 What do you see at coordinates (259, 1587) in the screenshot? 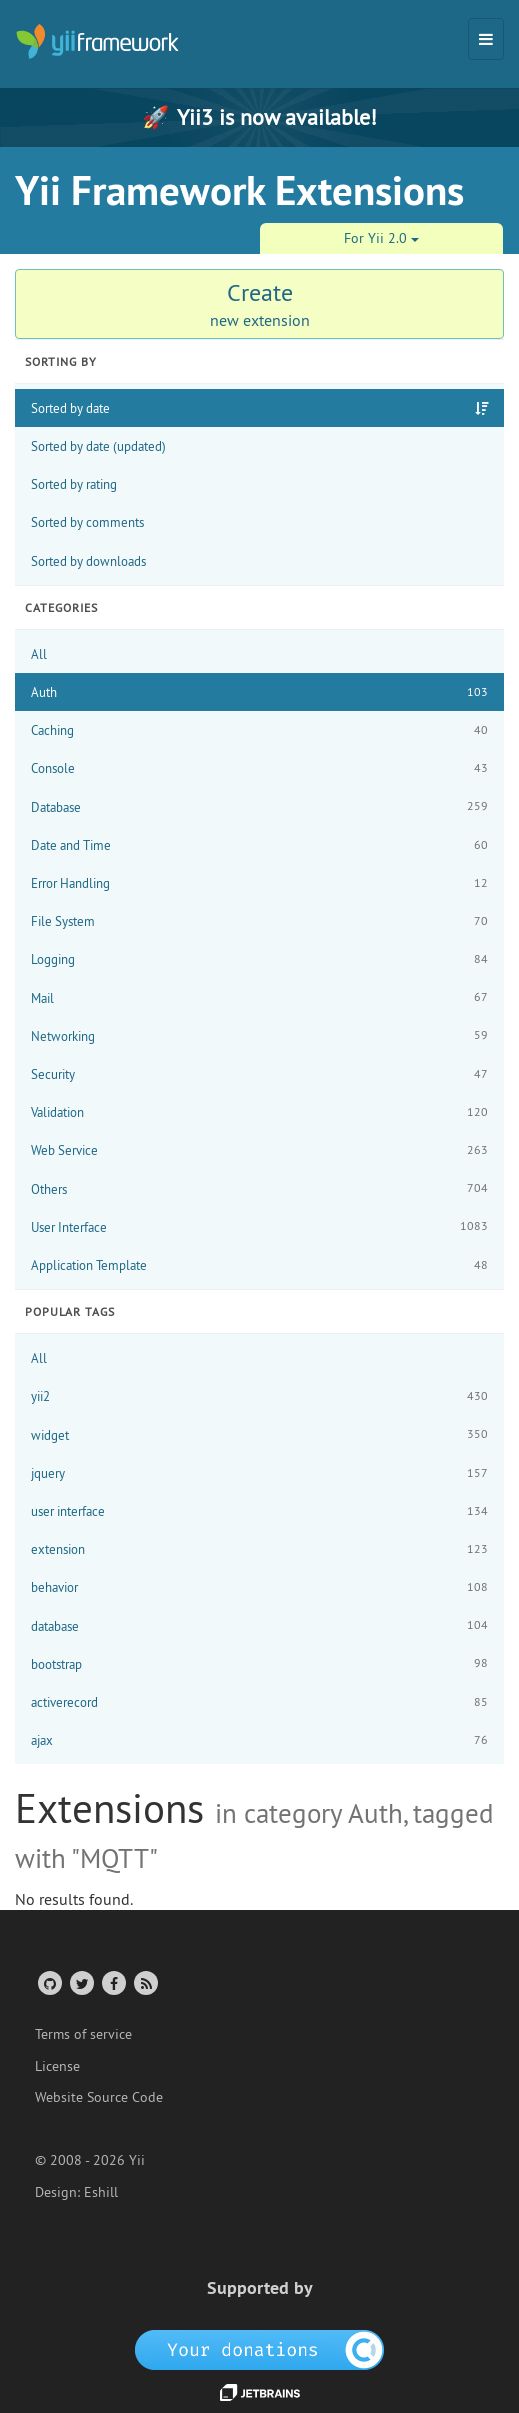
I see `behavior` at bounding box center [259, 1587].